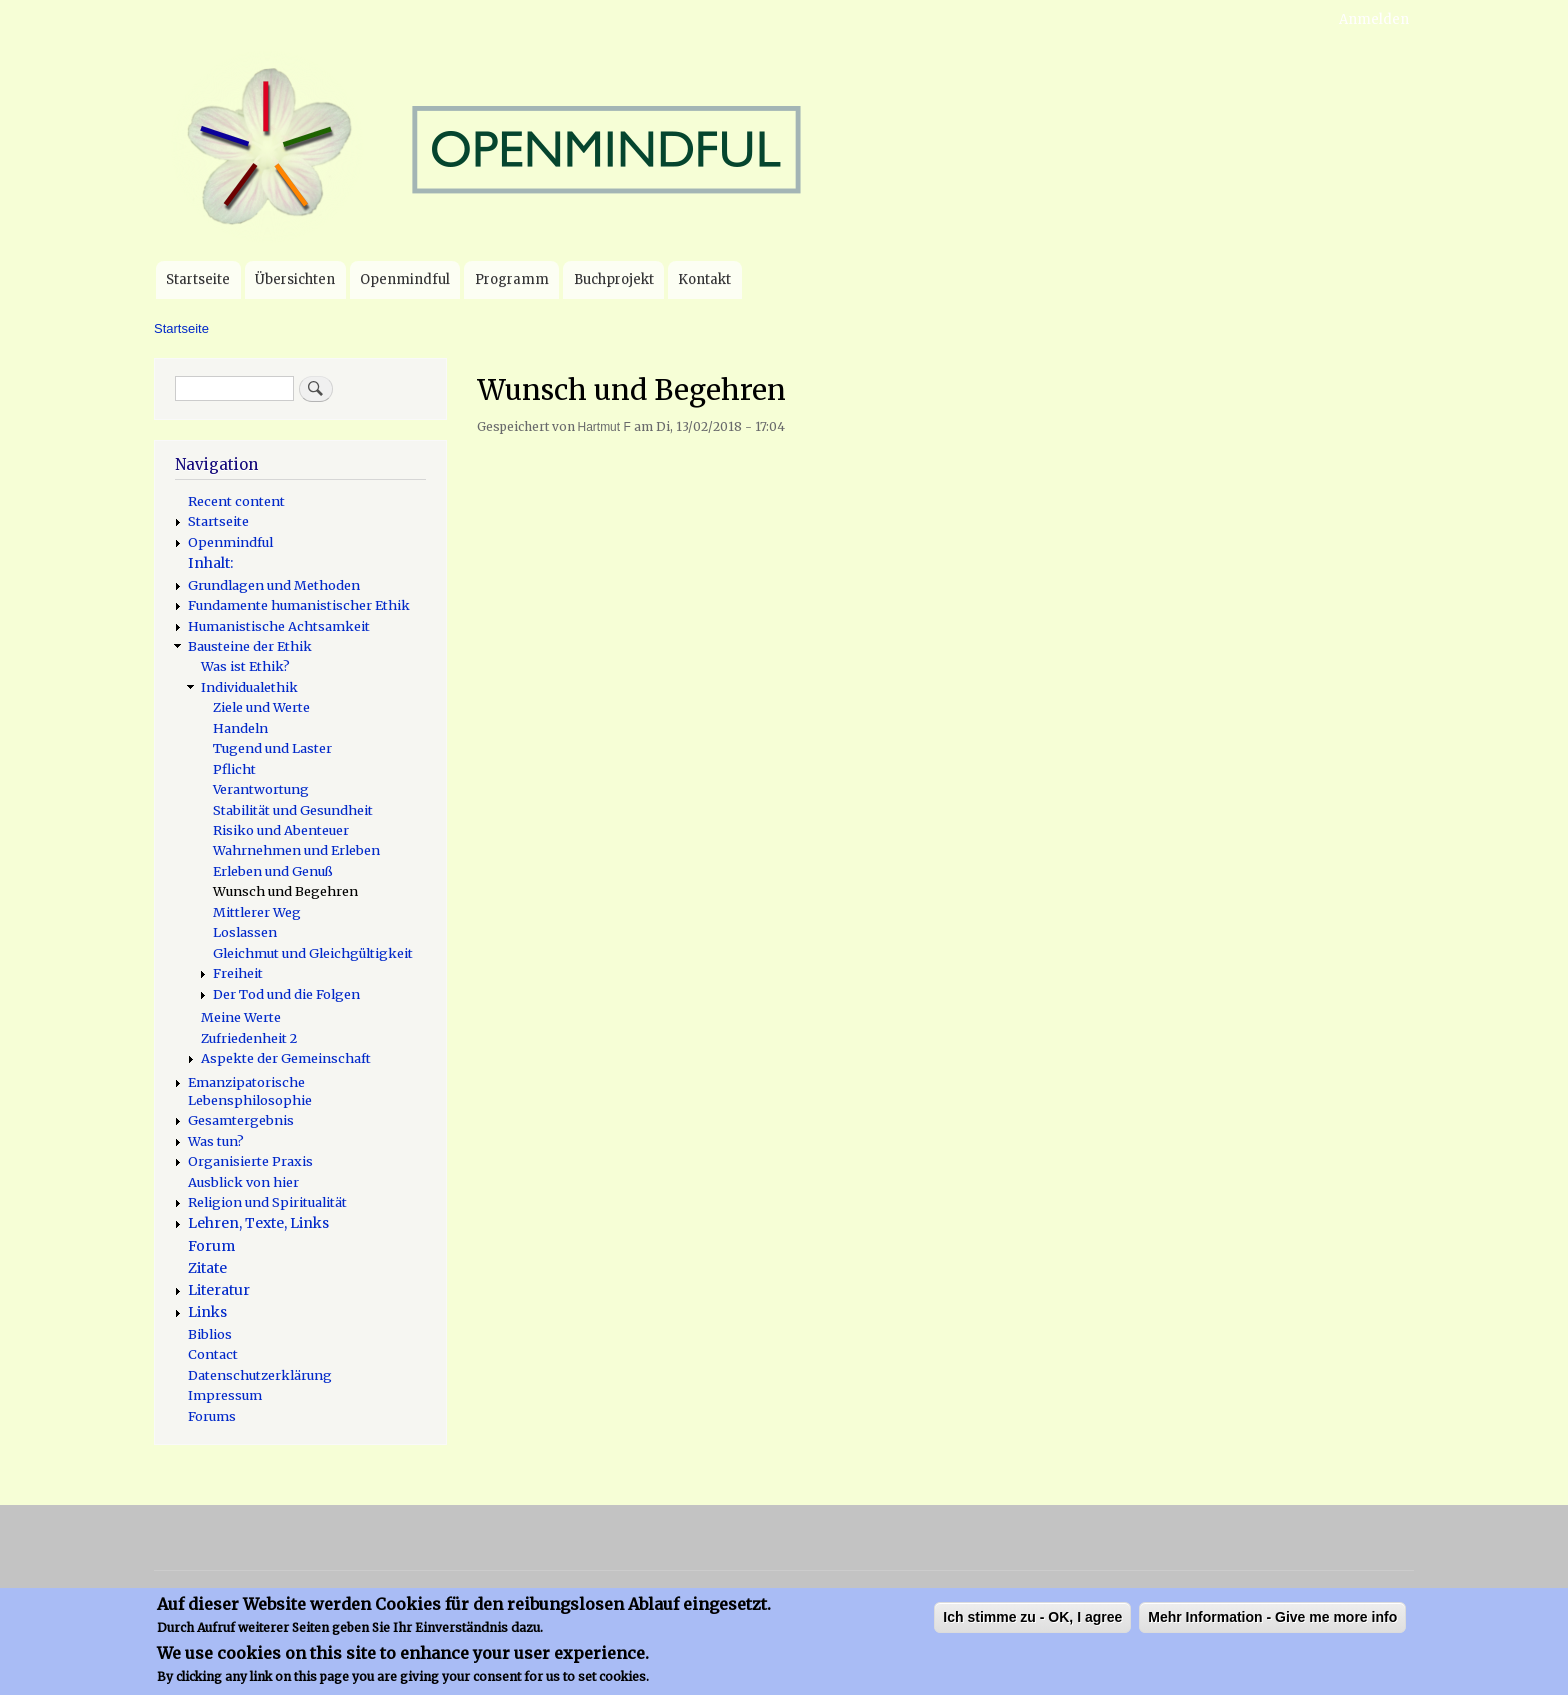 Image resolution: width=1568 pixels, height=1695 pixels. What do you see at coordinates (243, 1182) in the screenshot?
I see `Ausblick von hier` at bounding box center [243, 1182].